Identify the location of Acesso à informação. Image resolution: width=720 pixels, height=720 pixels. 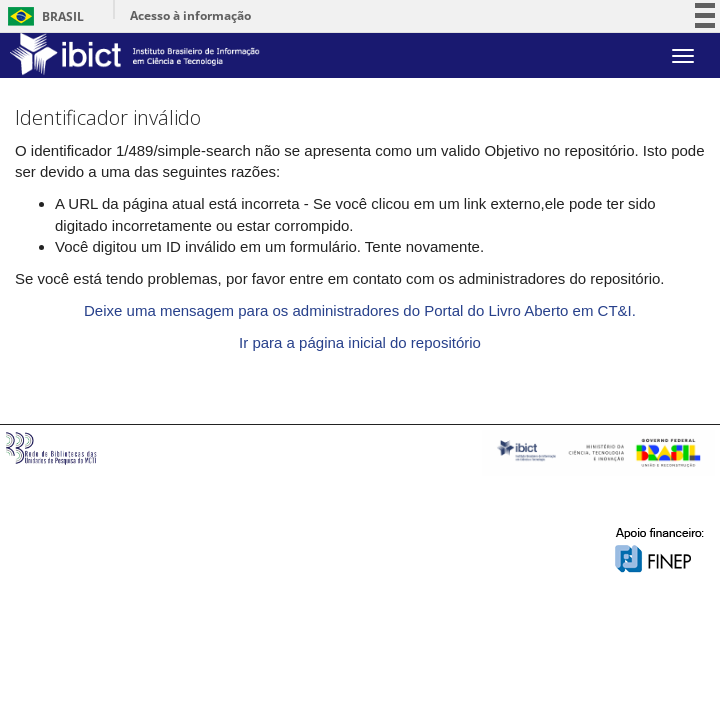
(190, 15).